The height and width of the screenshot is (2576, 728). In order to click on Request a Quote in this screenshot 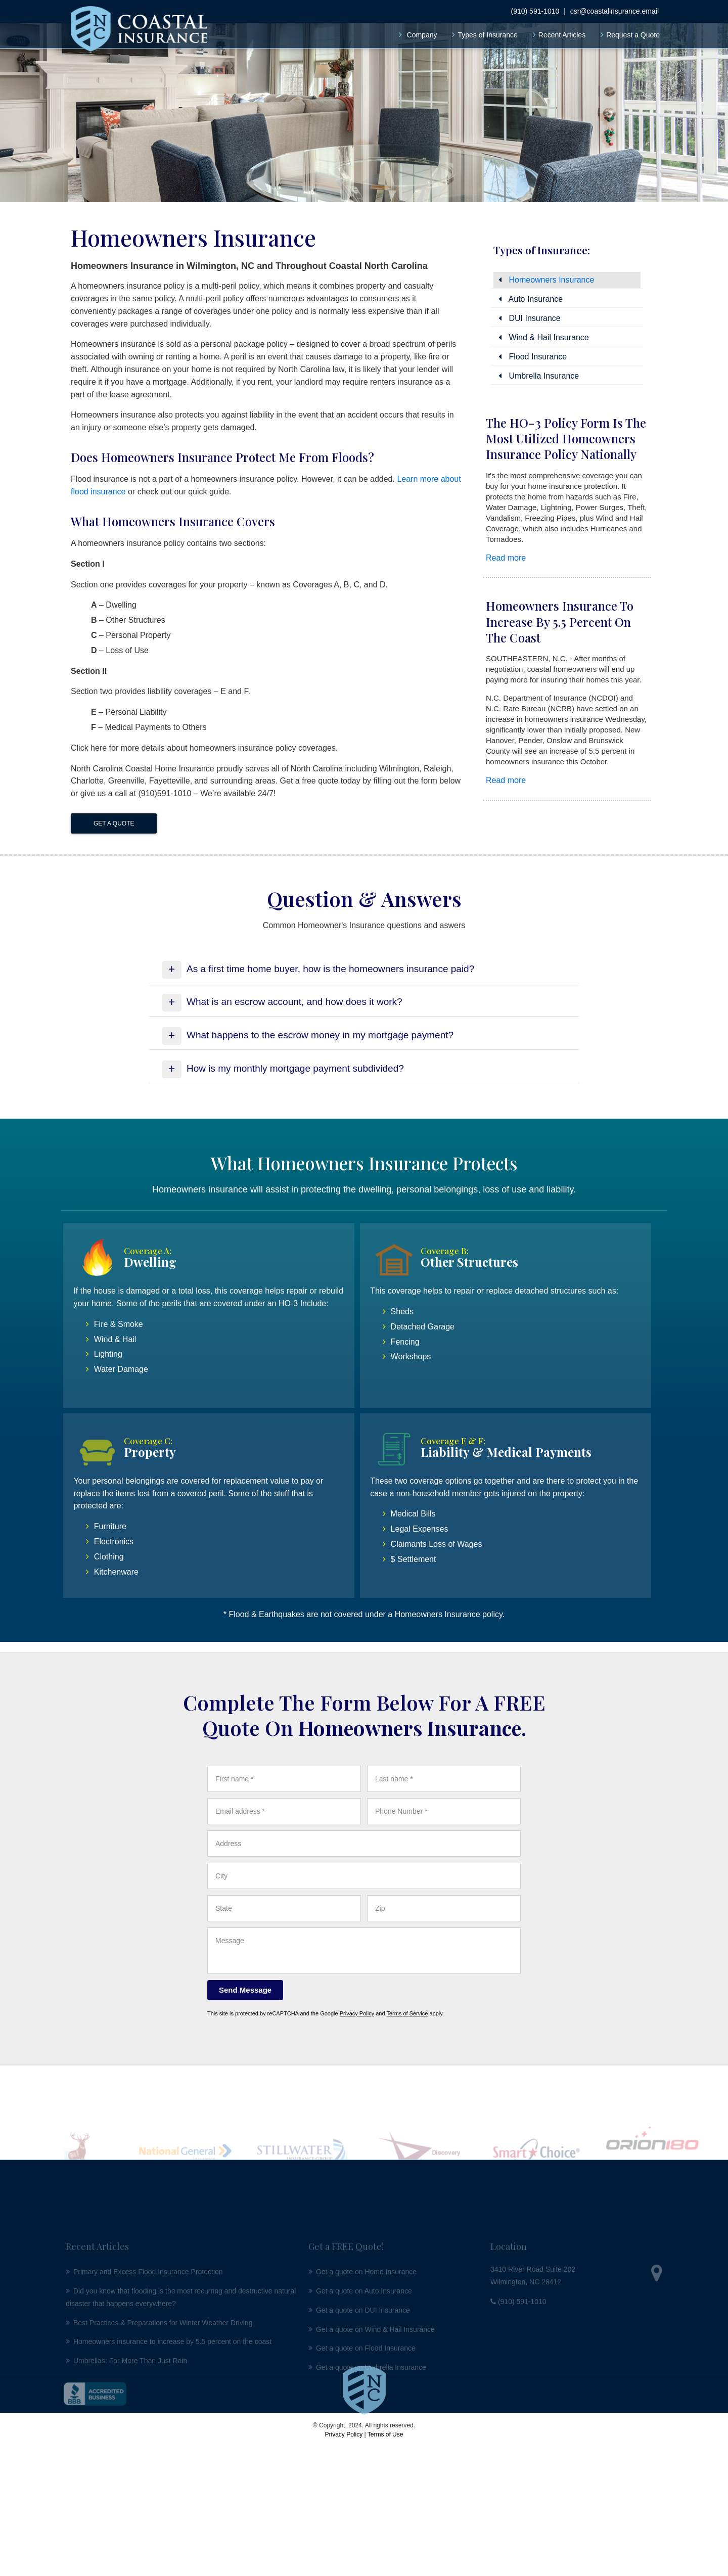, I will do `click(633, 30)`.